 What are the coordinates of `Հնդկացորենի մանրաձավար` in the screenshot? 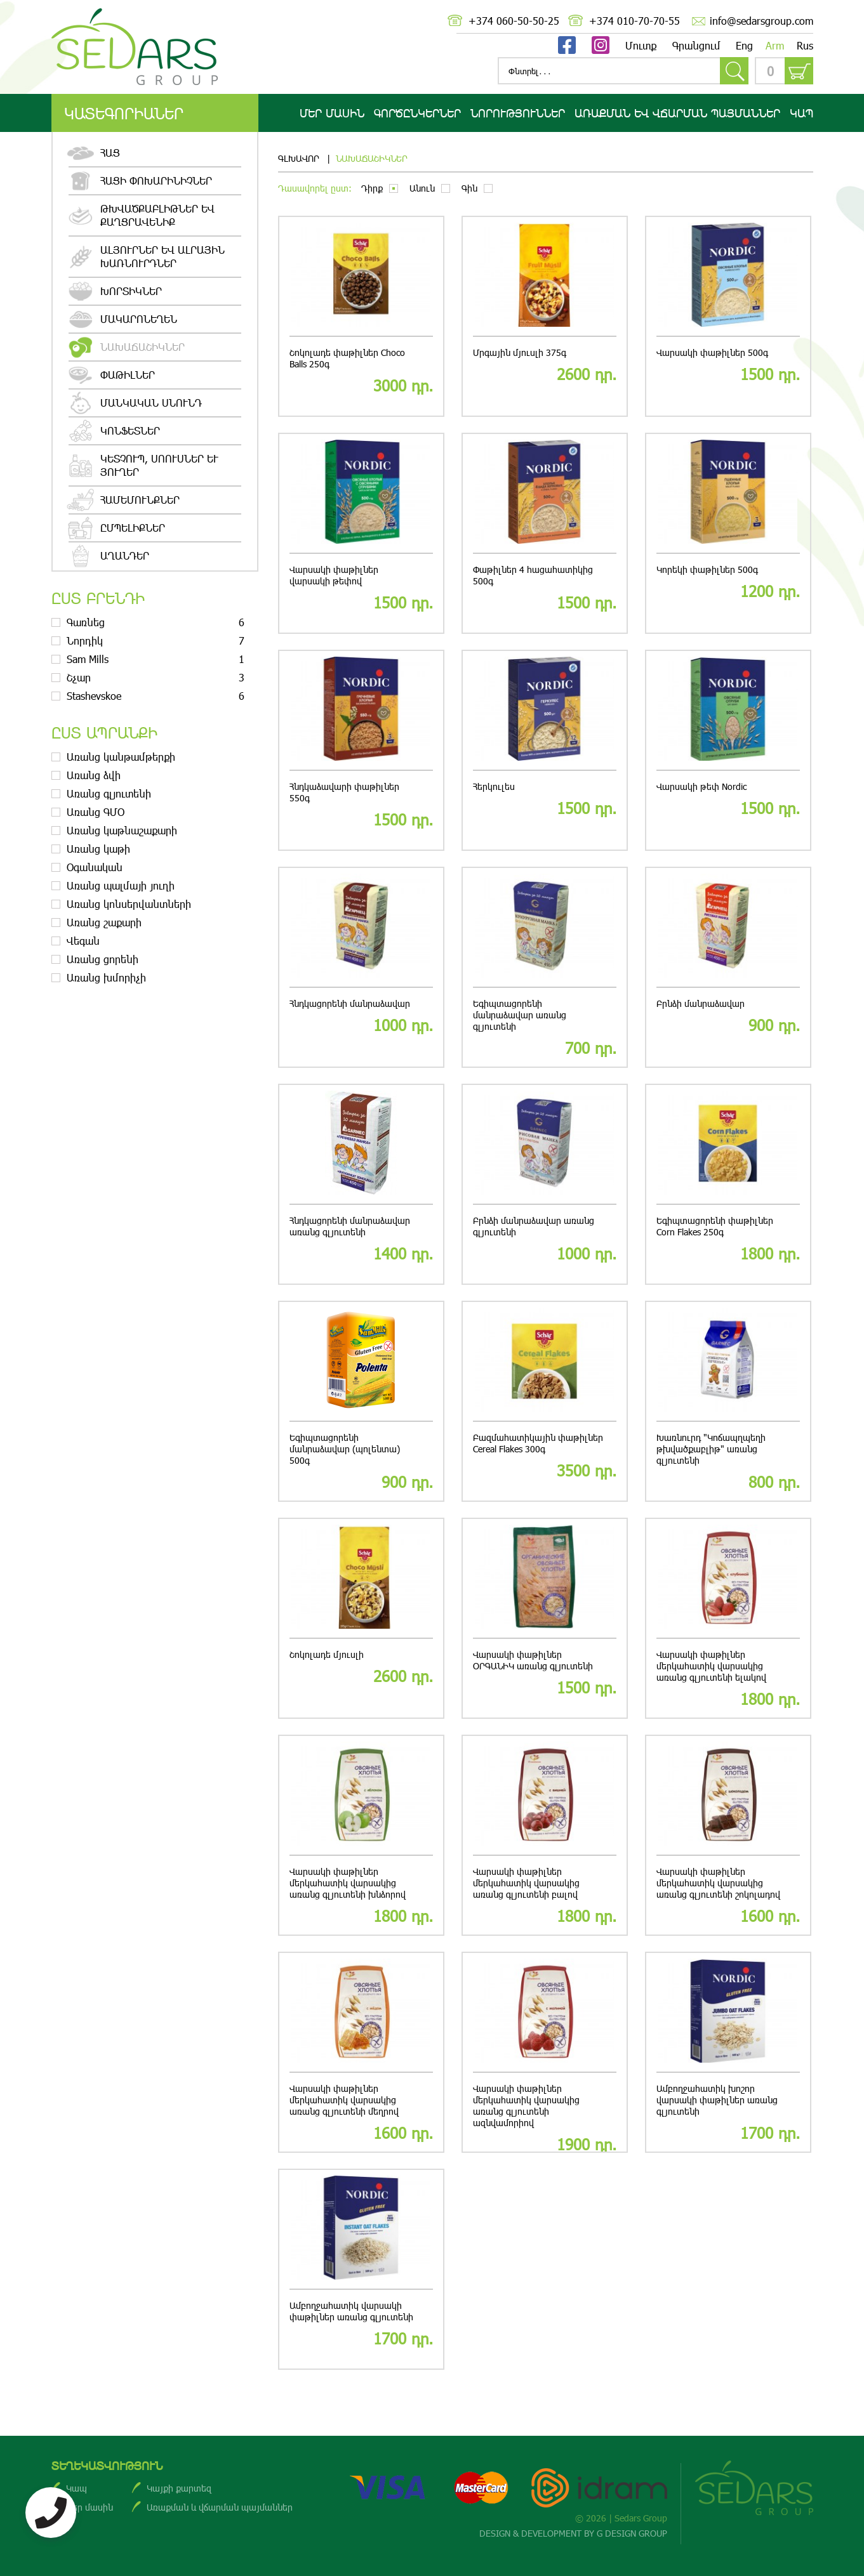 It's located at (349, 1003).